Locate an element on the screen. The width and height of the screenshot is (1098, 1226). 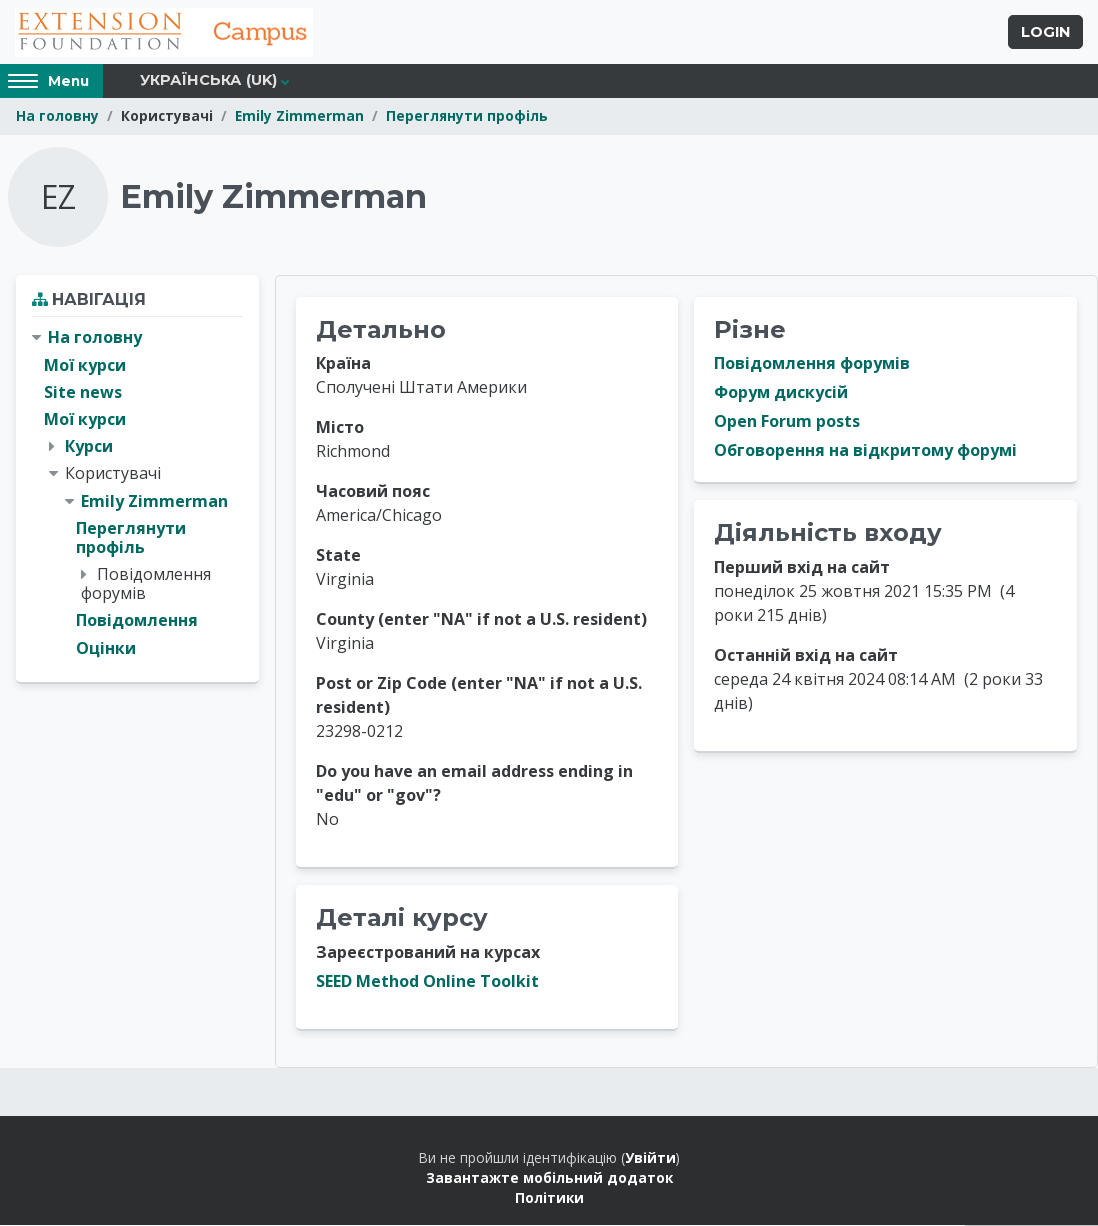
На головну is located at coordinates (57, 117).